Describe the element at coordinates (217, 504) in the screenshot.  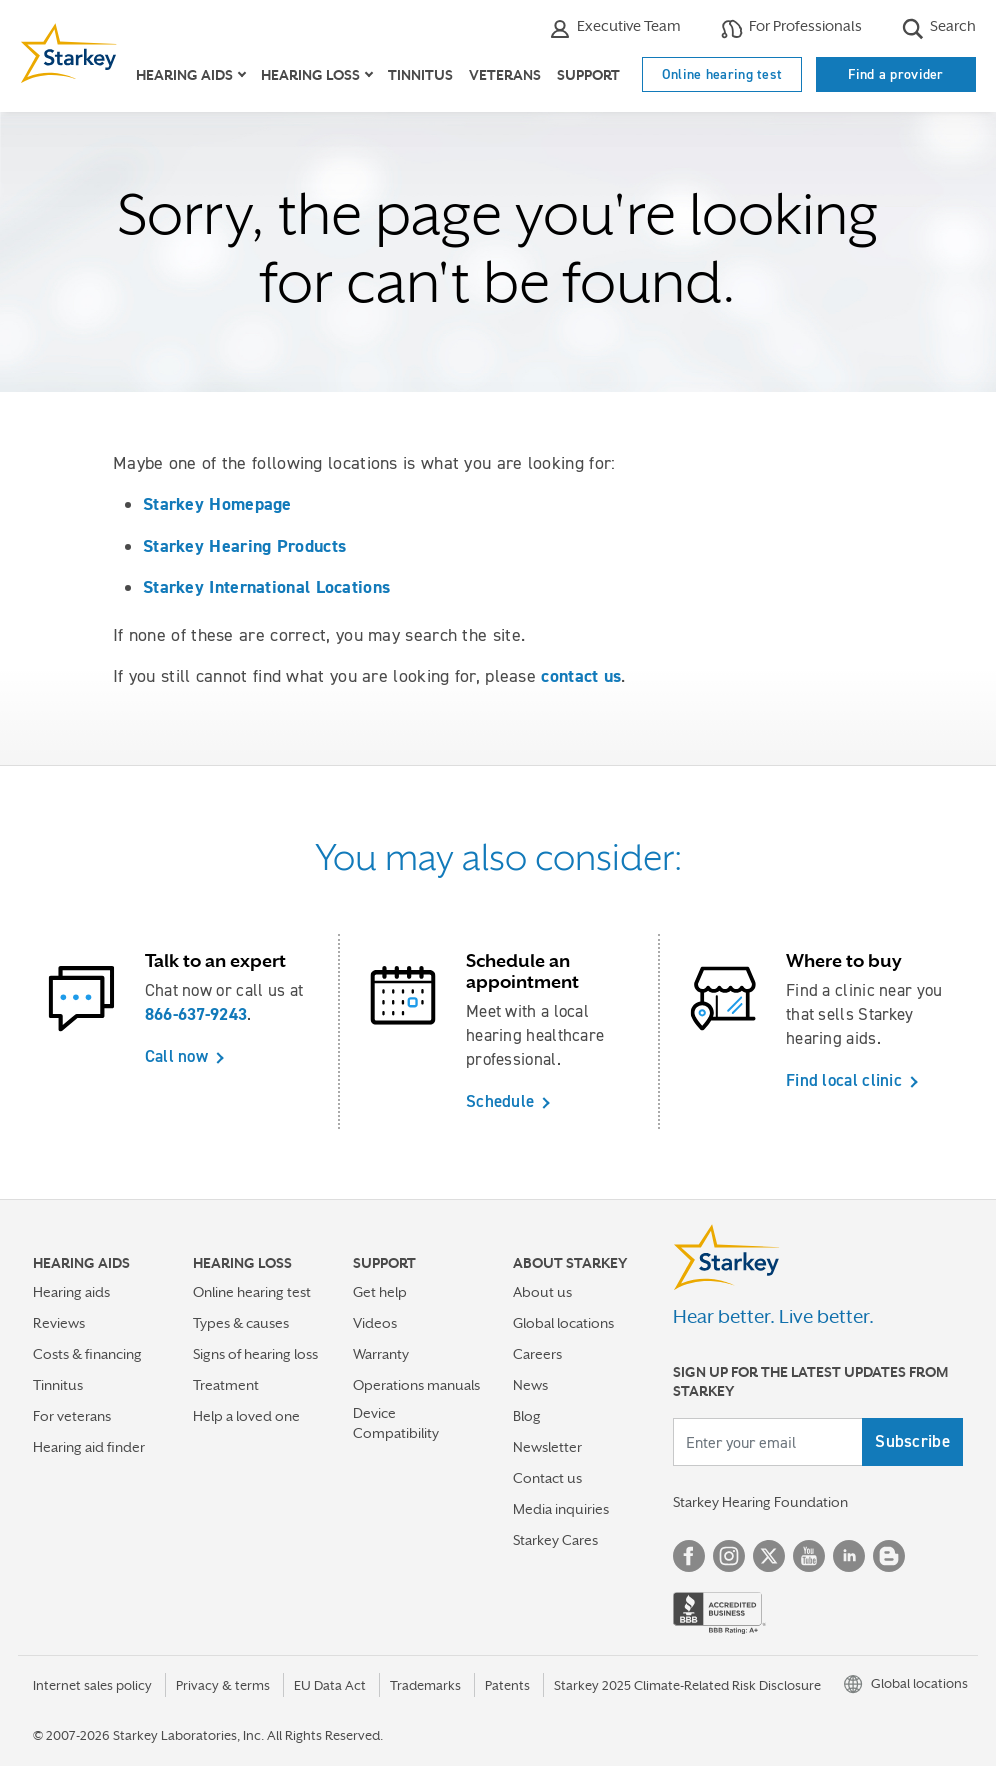
I see `Starkey Homepage` at that location.